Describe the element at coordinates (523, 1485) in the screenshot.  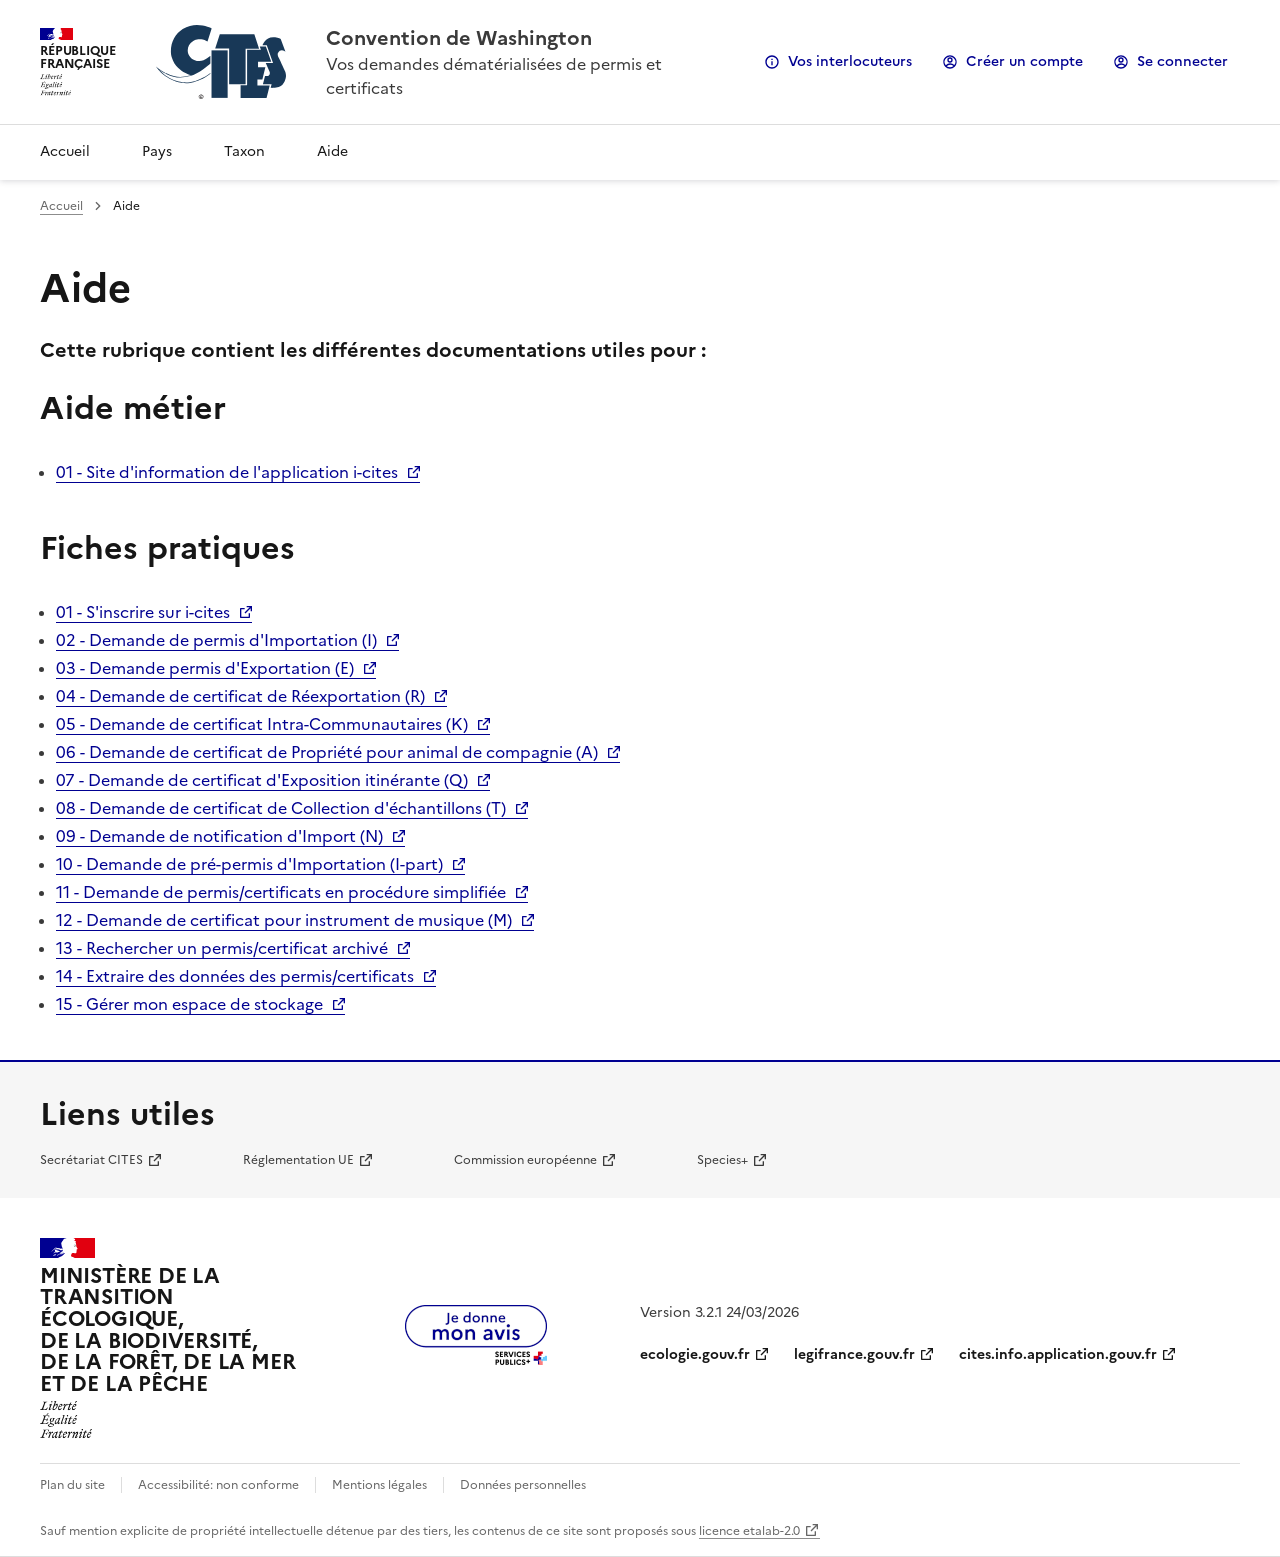
I see `Données personnelles` at that location.